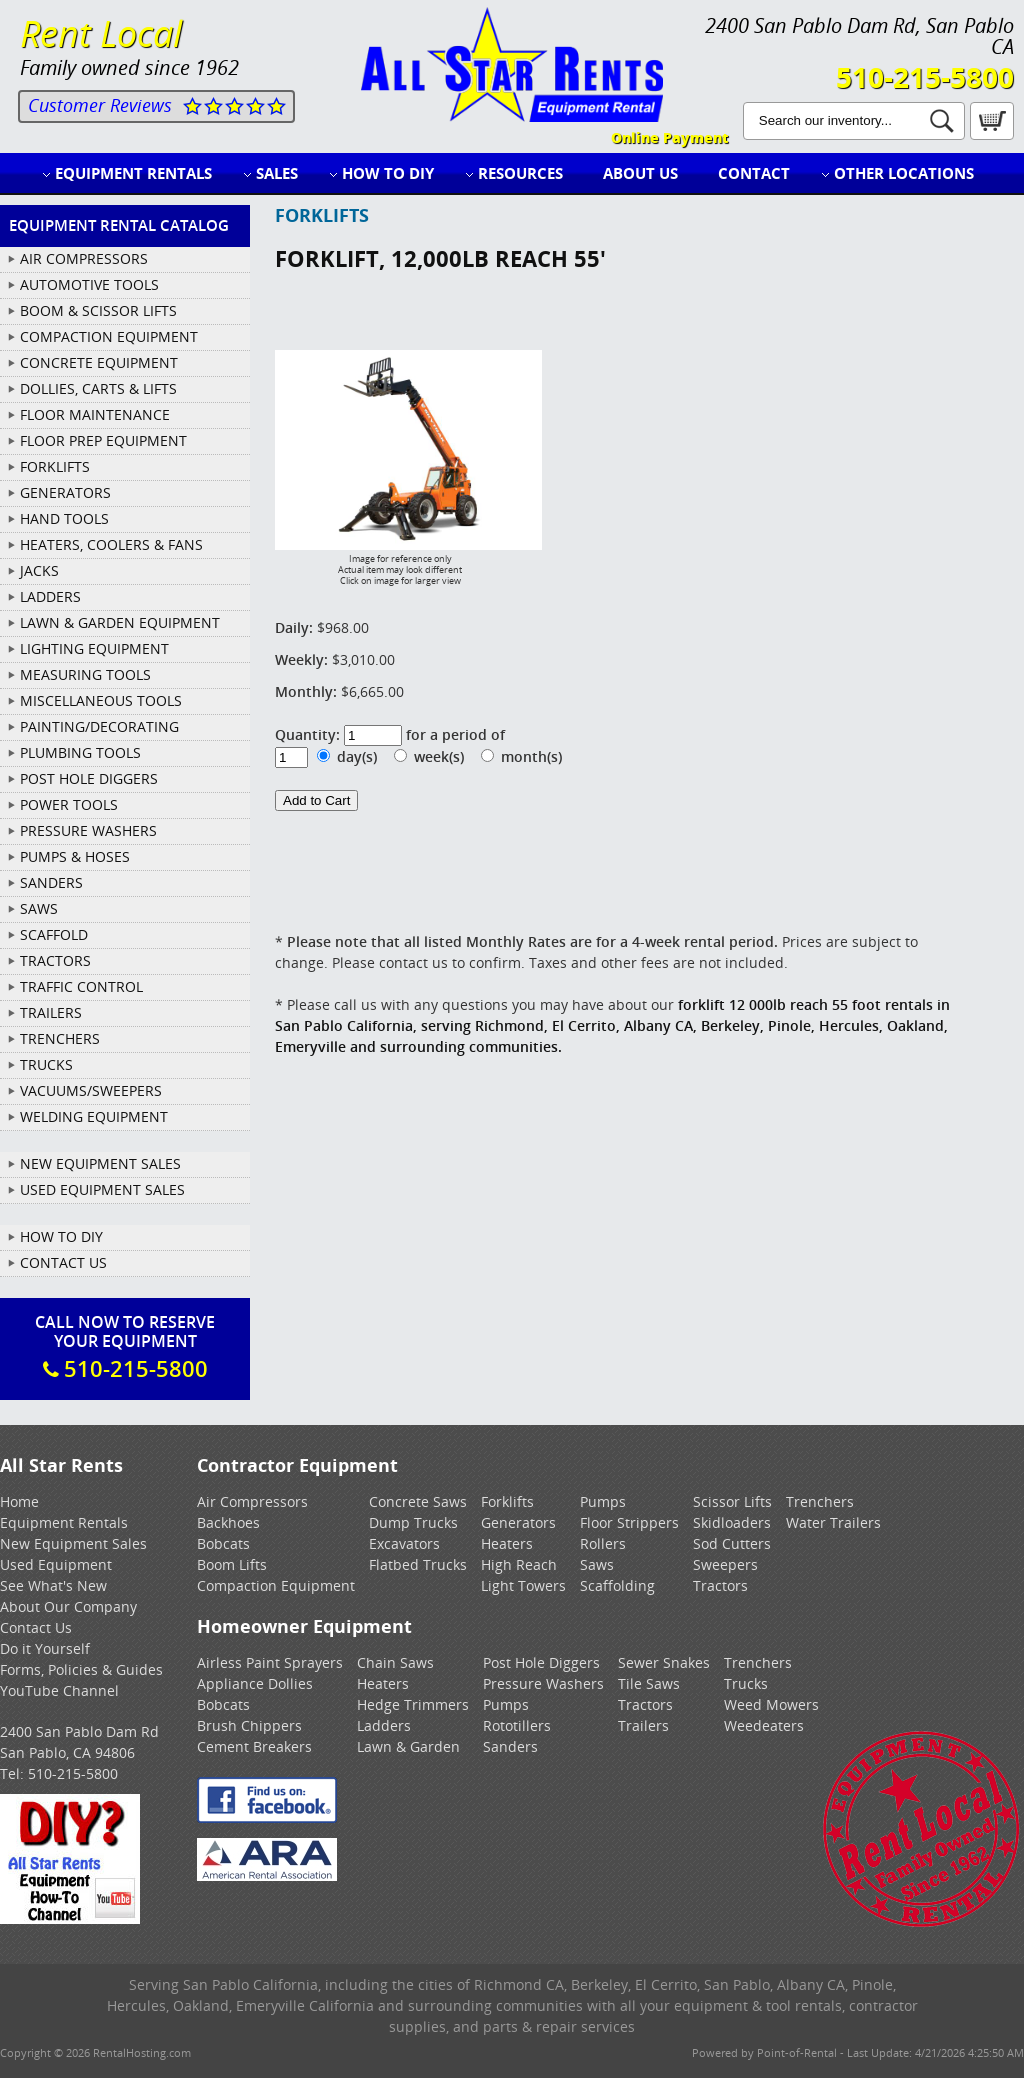 The image size is (1024, 2078). Describe the element at coordinates (111, 544) in the screenshot. I see `HEATERS, COOLERS & FANS` at that location.